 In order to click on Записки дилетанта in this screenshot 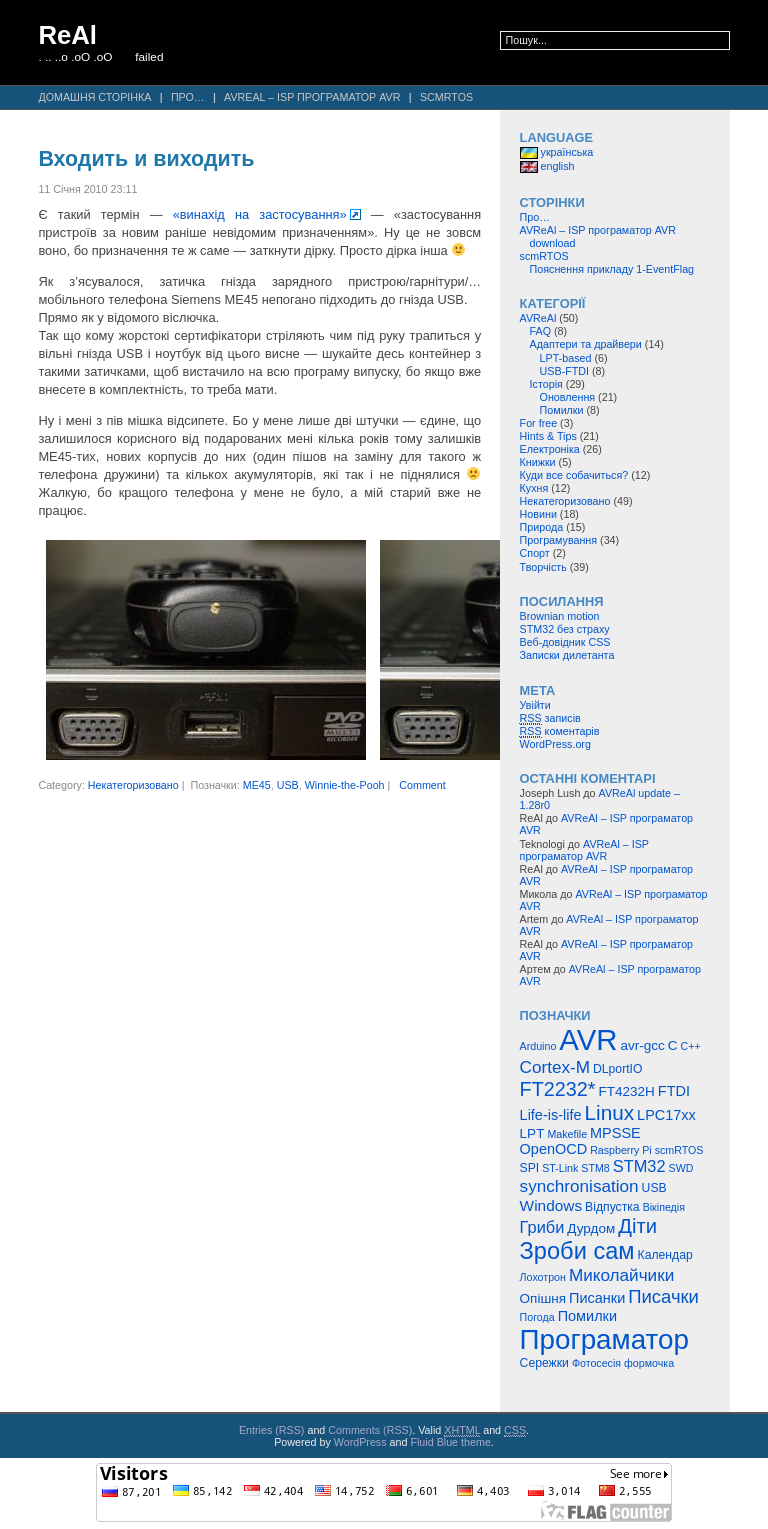, I will do `click(567, 655)`.